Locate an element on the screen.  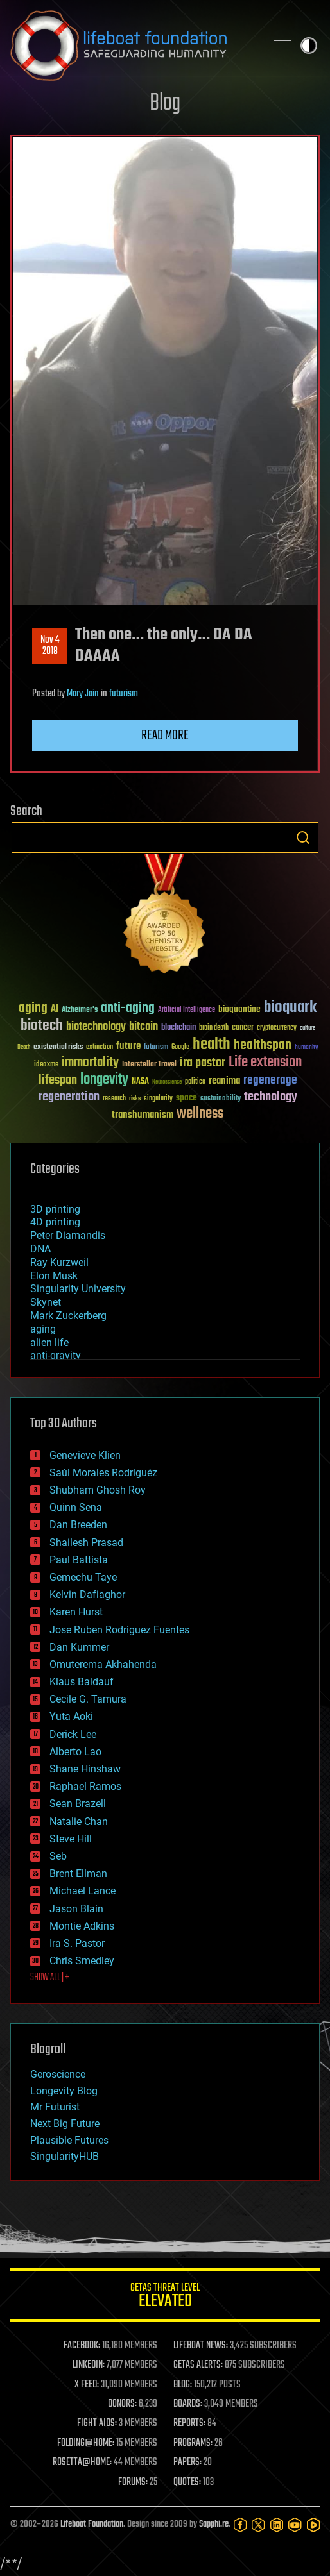
PROGRAMS: is located at coordinates (193, 2443).